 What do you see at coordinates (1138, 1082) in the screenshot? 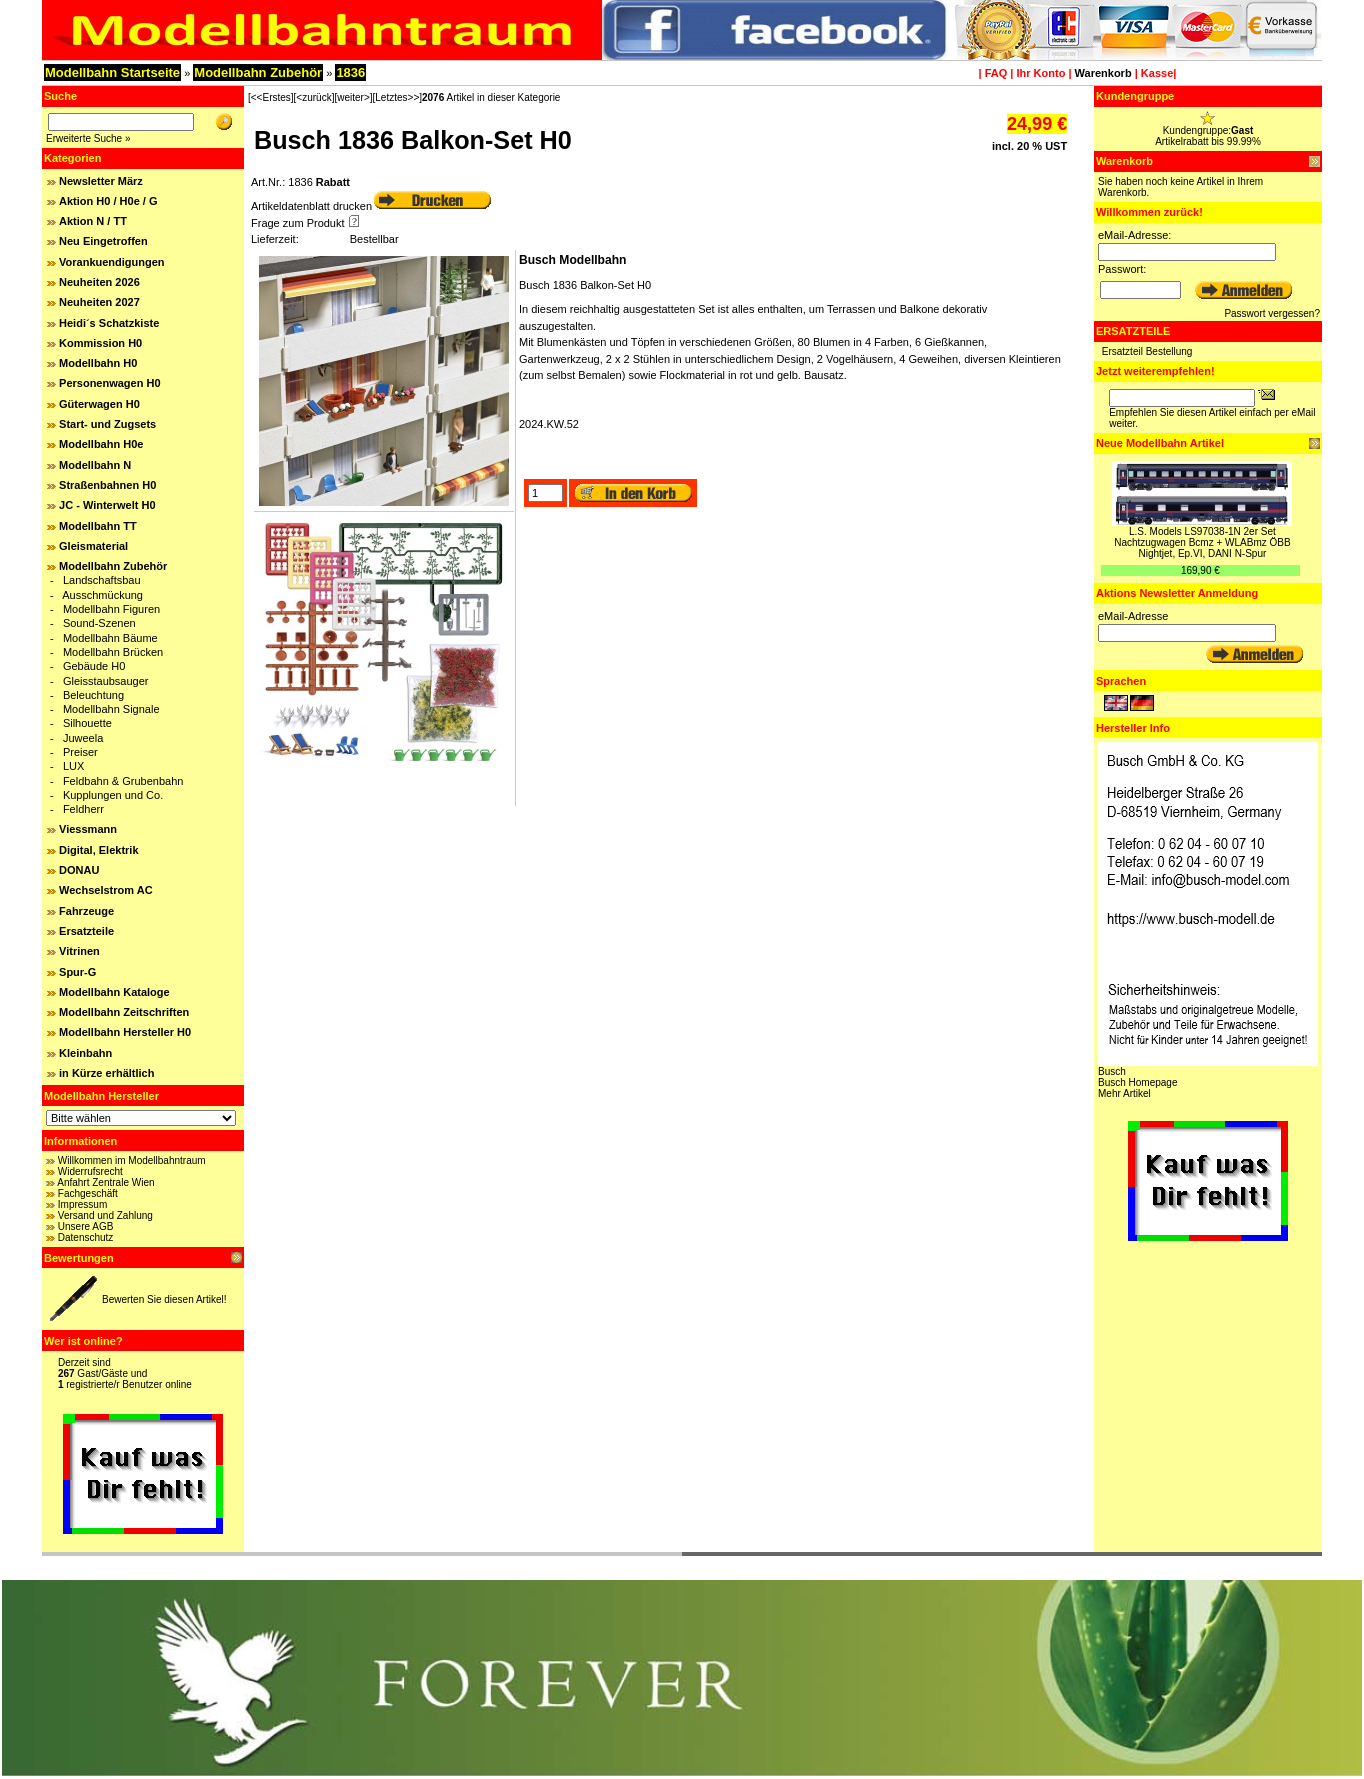
I see `Busch Homepage` at bounding box center [1138, 1082].